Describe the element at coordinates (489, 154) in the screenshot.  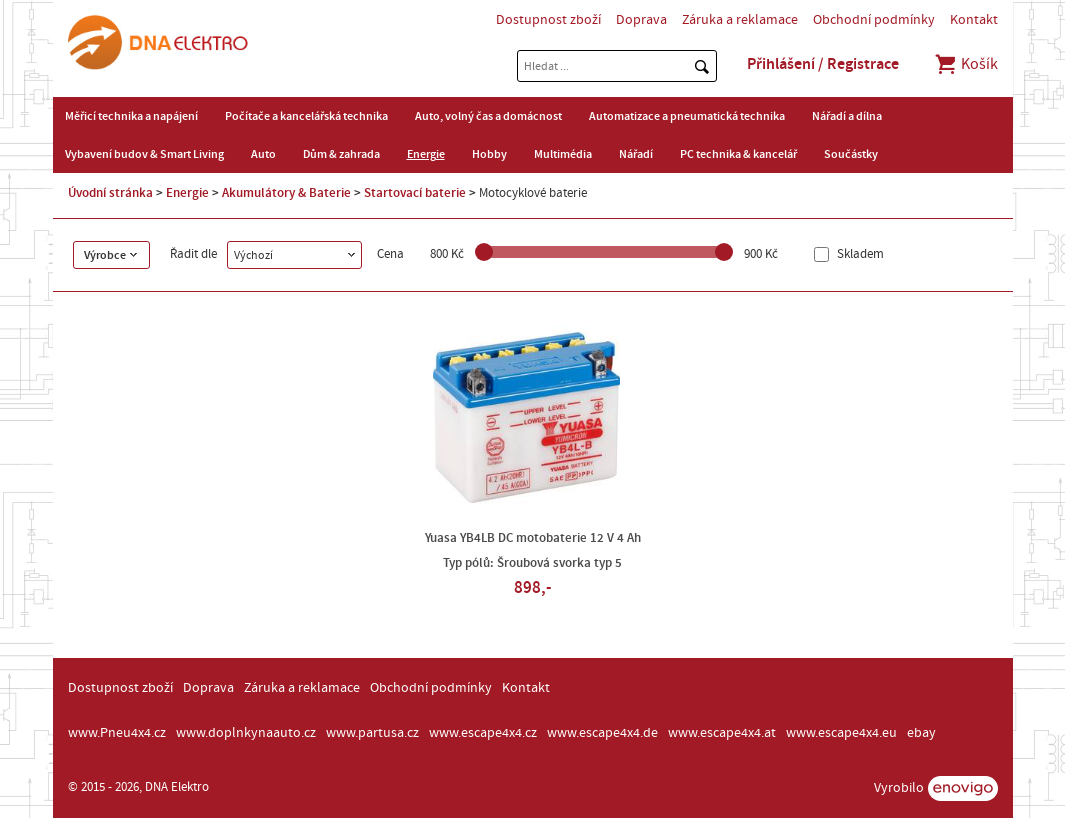
I see `Hobby` at that location.